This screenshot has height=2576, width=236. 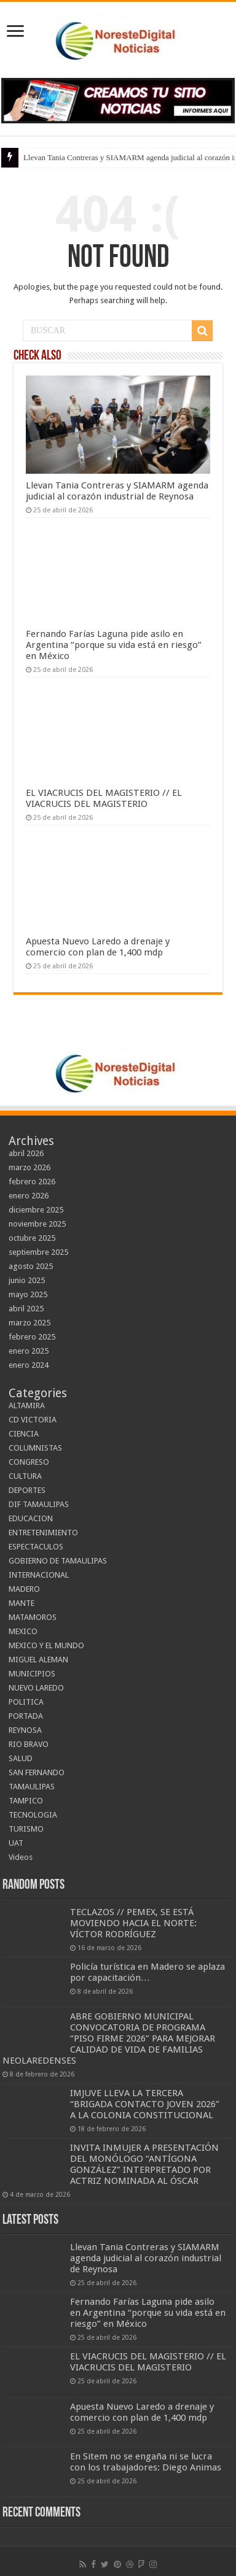 I want to click on DEPORTES, so click(x=27, y=1490).